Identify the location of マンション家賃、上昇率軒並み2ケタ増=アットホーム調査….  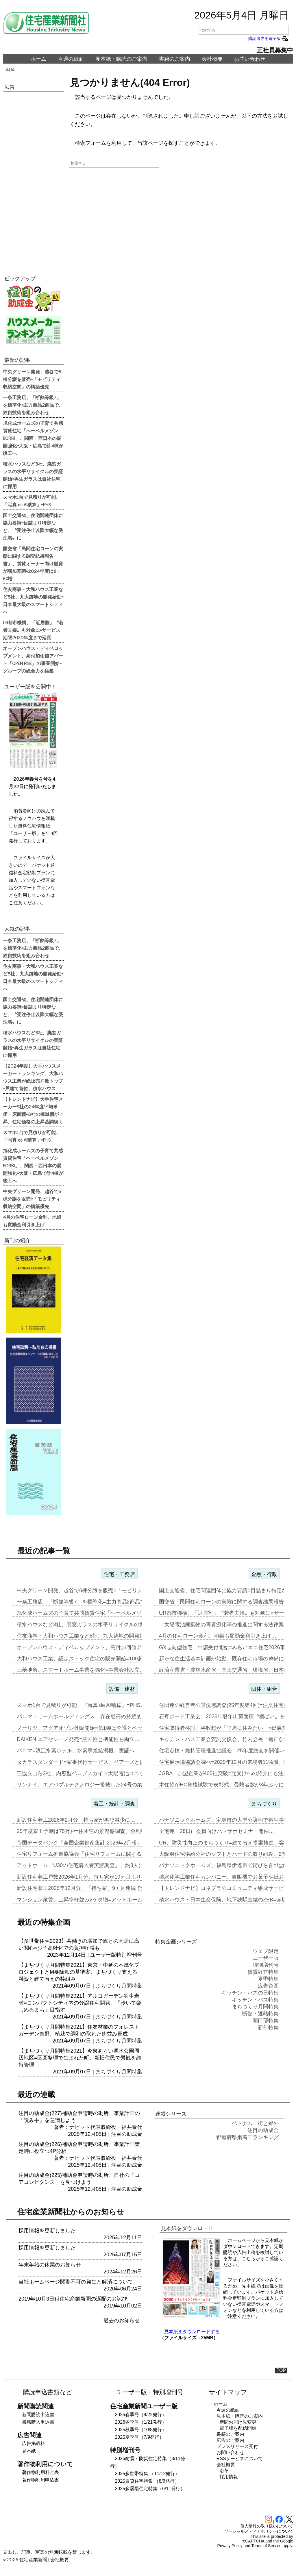
(87, 1900).